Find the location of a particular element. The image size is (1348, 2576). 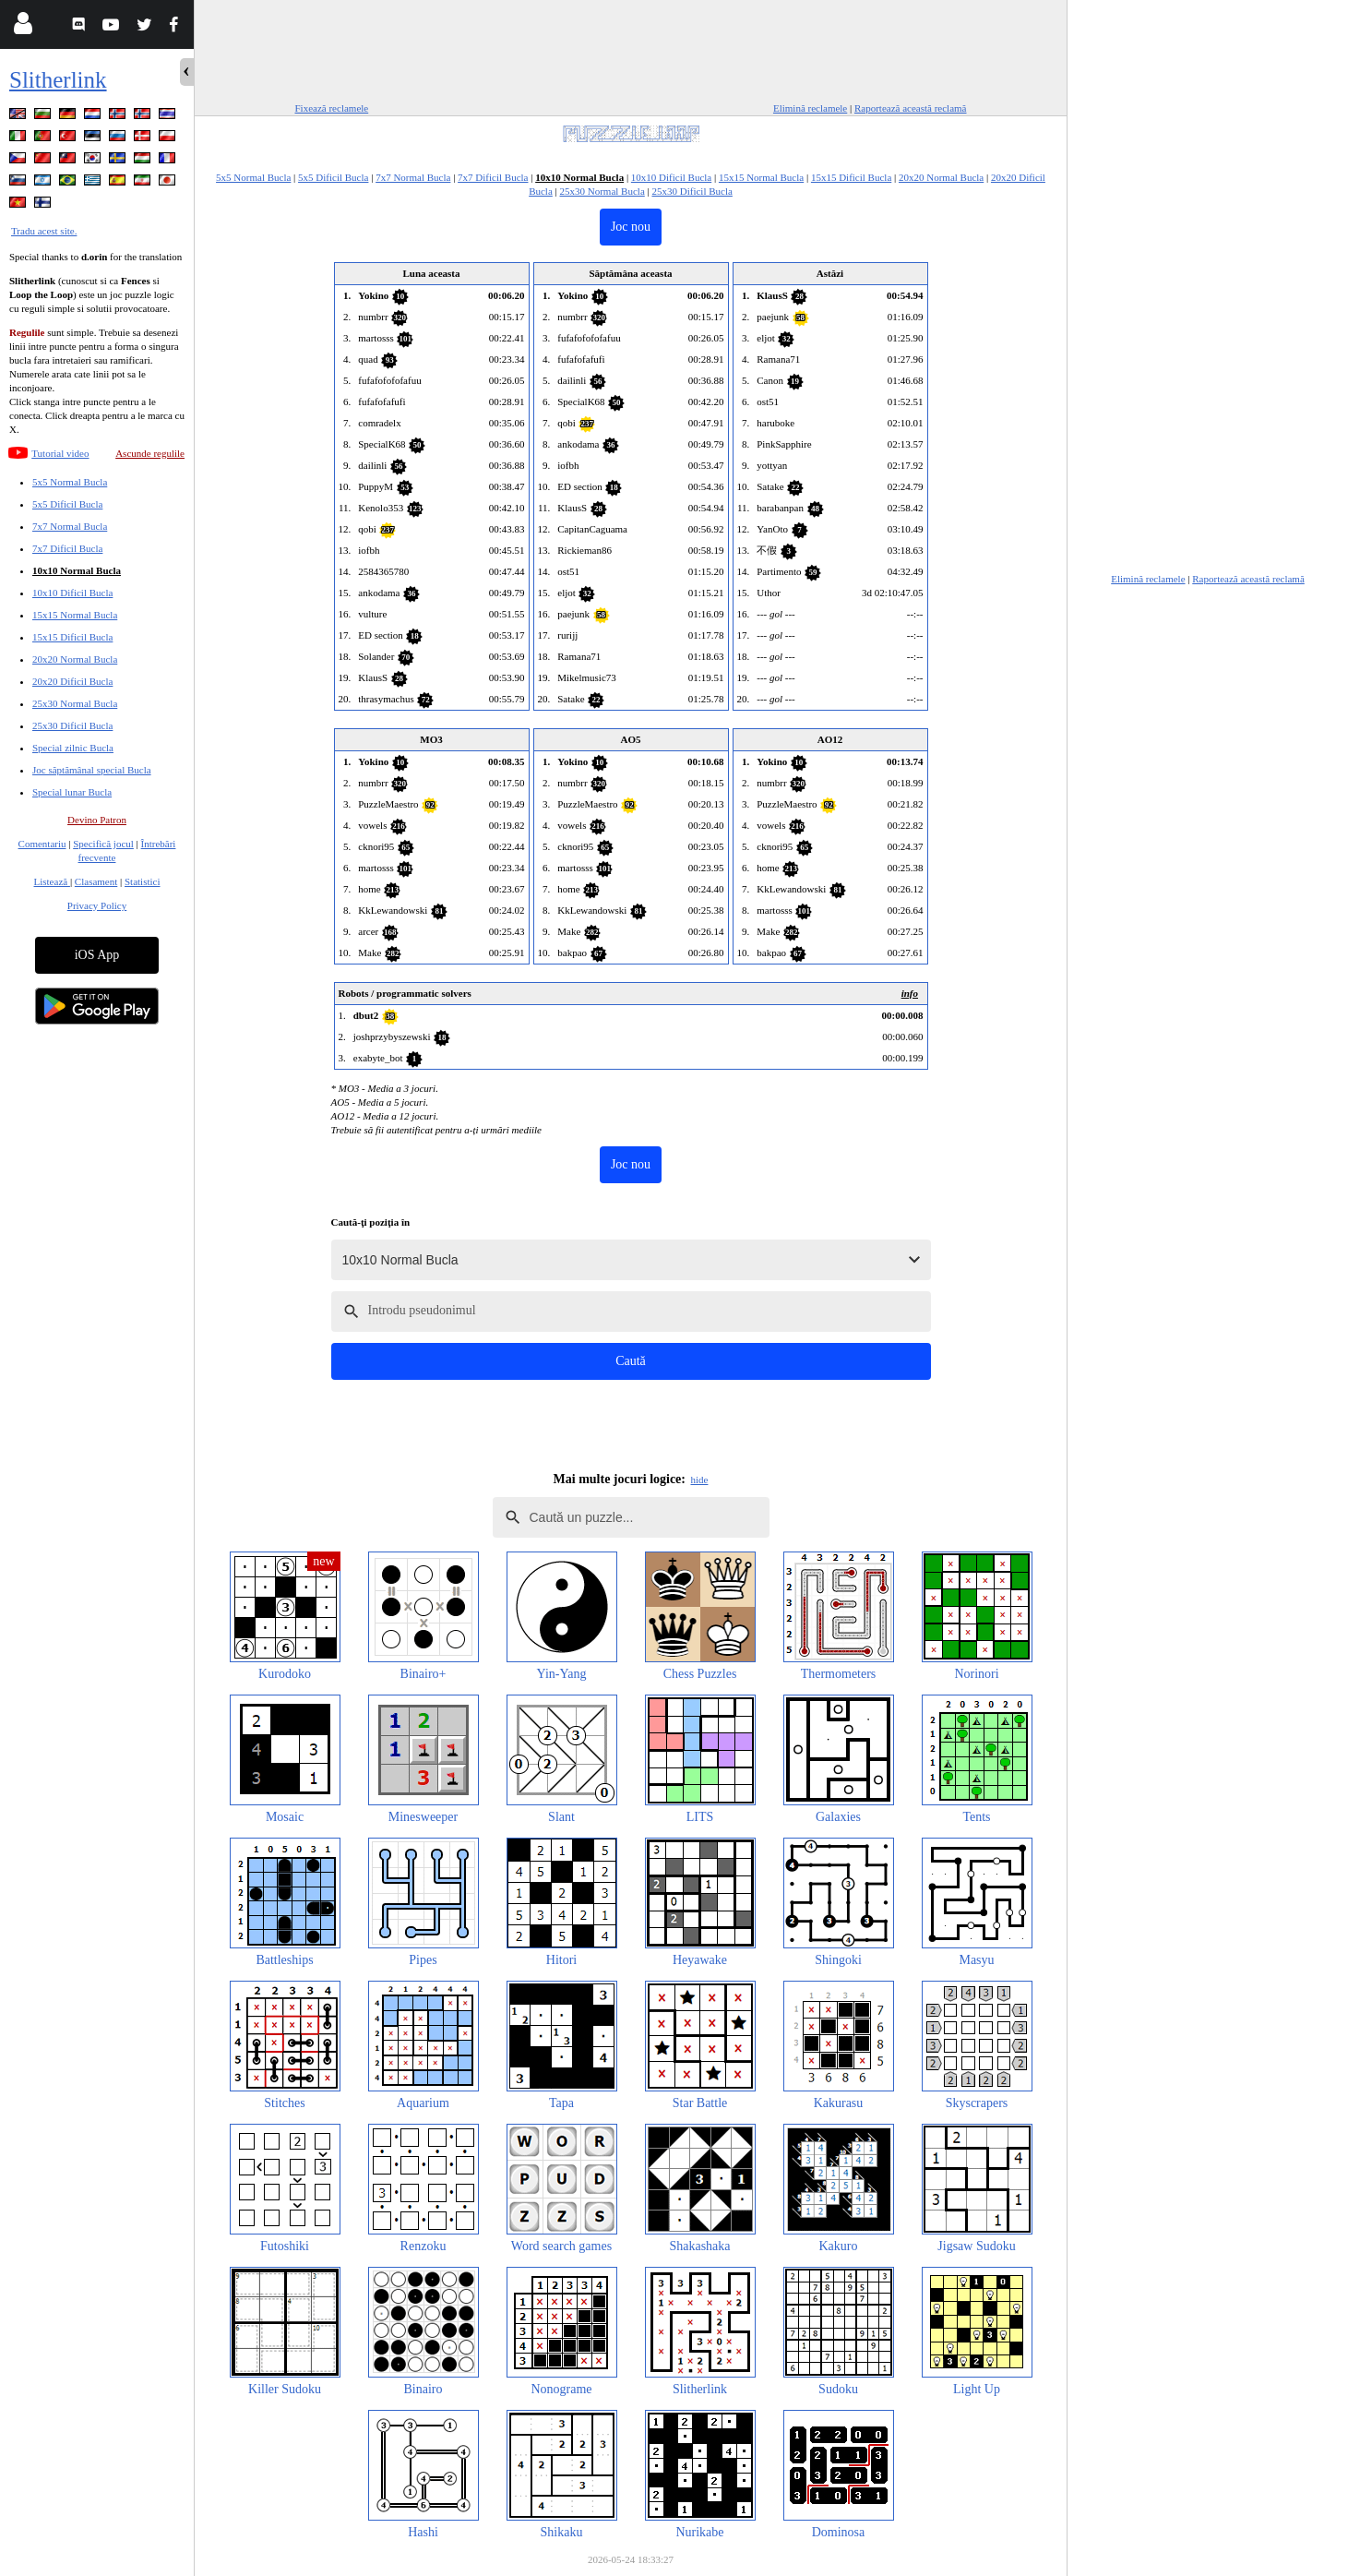

iOS App is located at coordinates (97, 955).